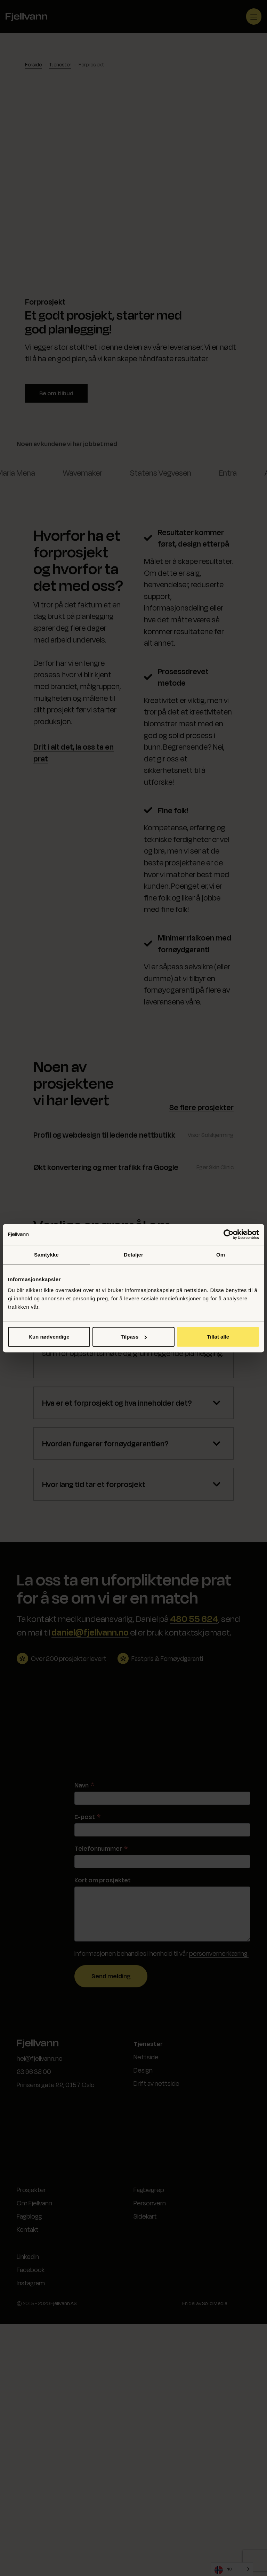  I want to click on Om [tab], so click(220, 1254).